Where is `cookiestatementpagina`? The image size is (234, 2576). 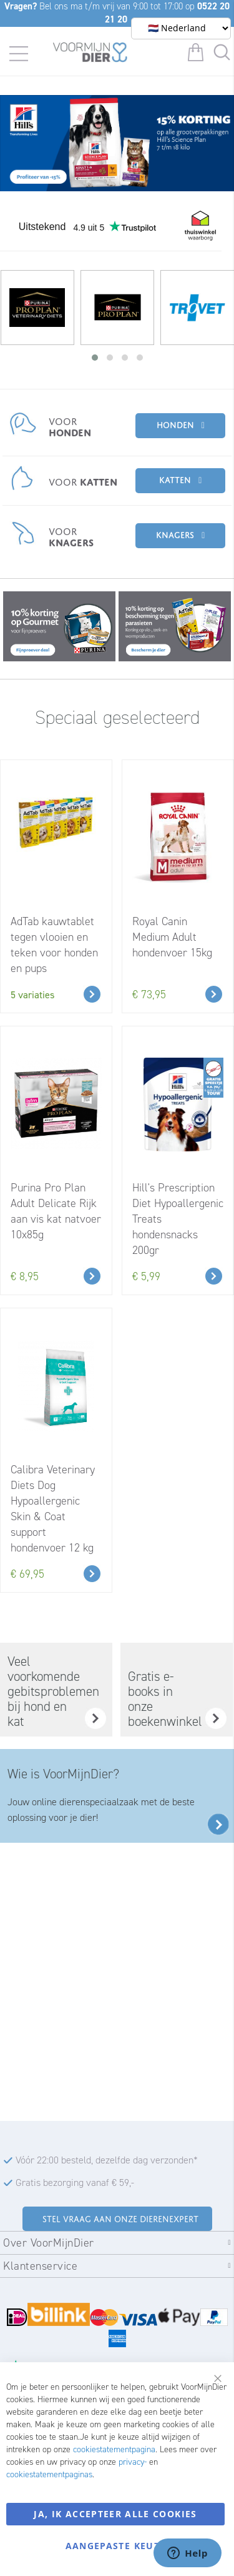 cookiestatementpagina is located at coordinates (114, 2449).